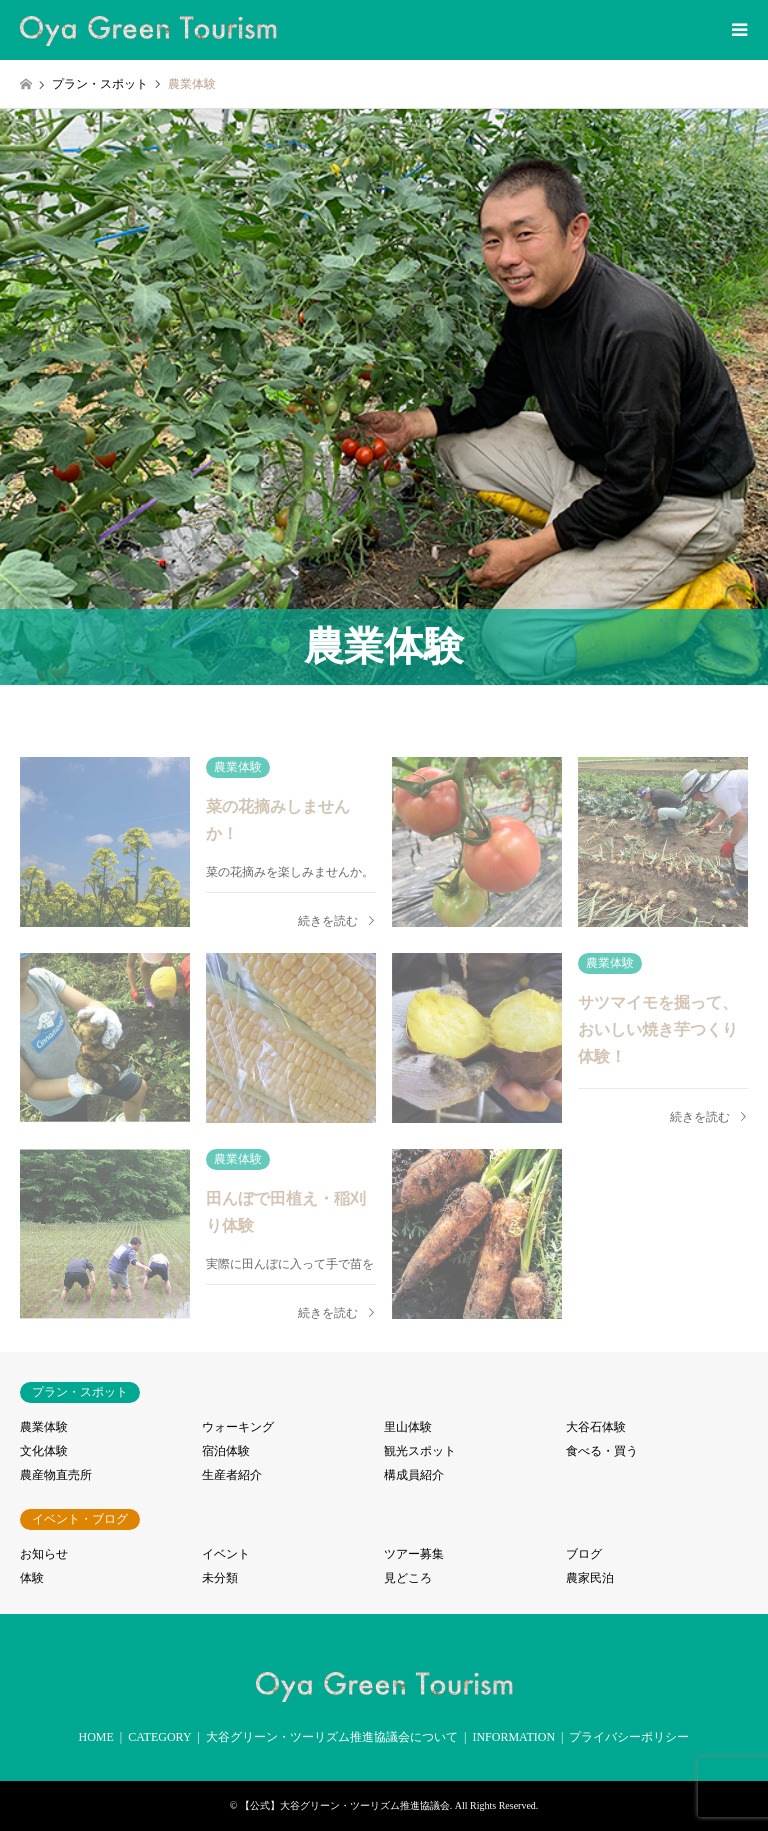 The image size is (768, 1831). I want to click on CATEGORY, so click(159, 1737).